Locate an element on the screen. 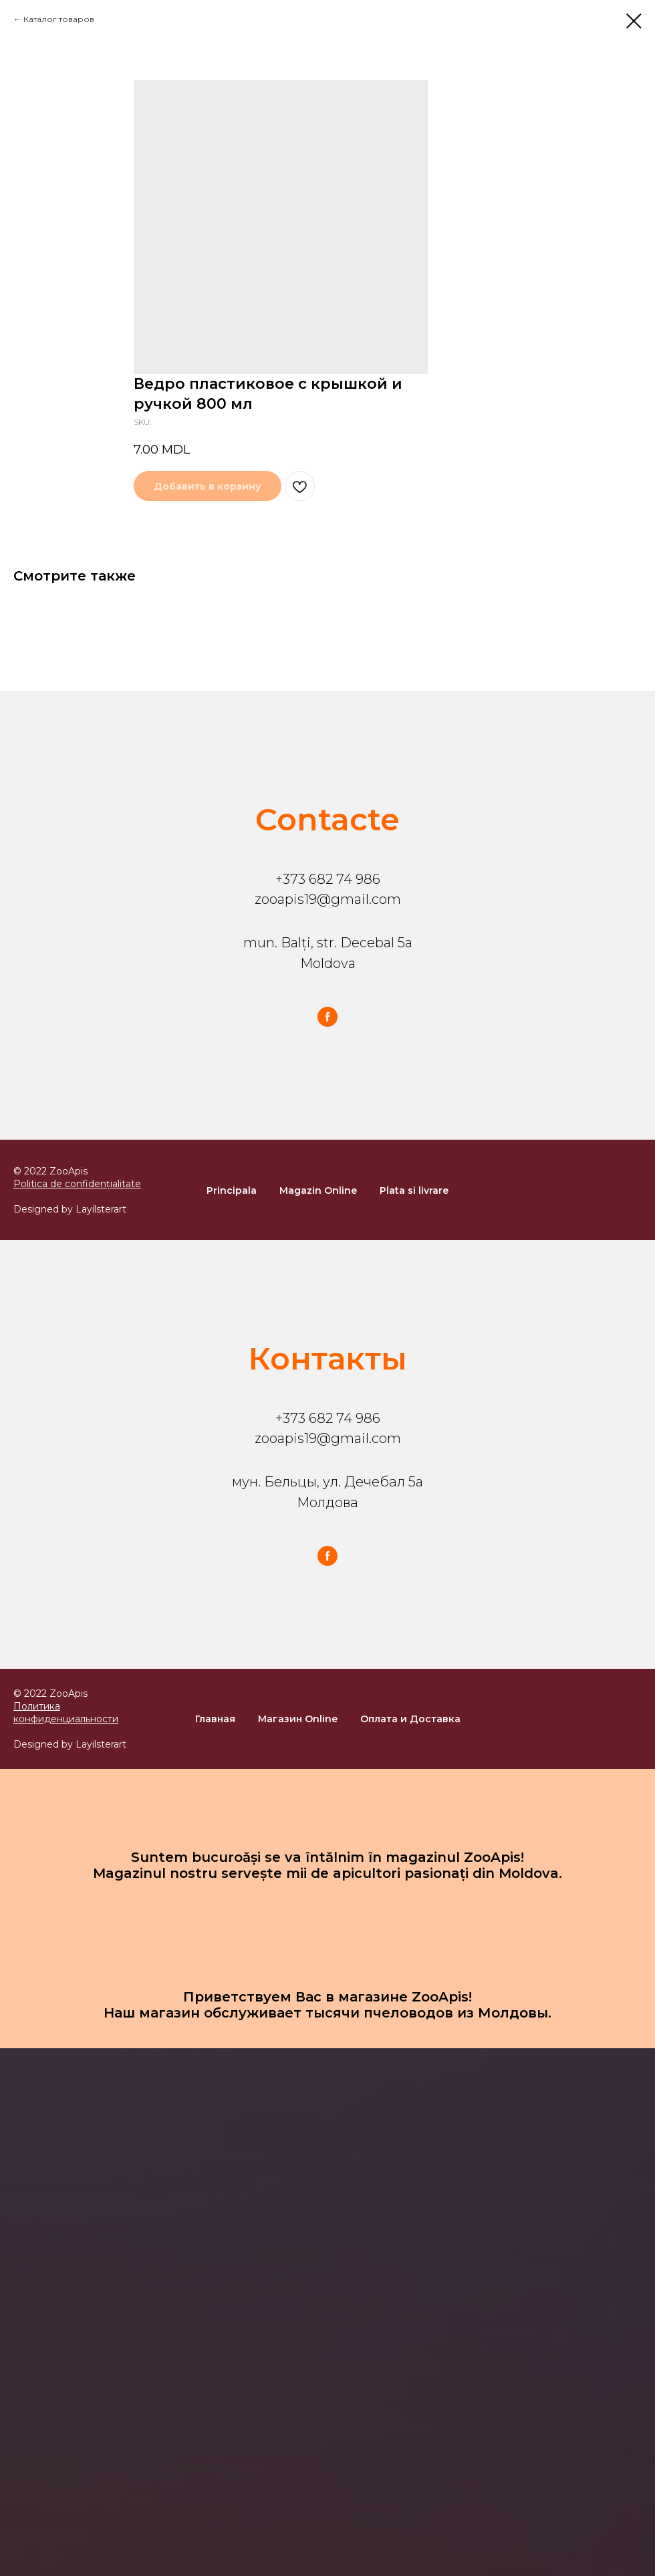 This screenshot has width=655, height=2576. [facebook] is located at coordinates (327, 1017).